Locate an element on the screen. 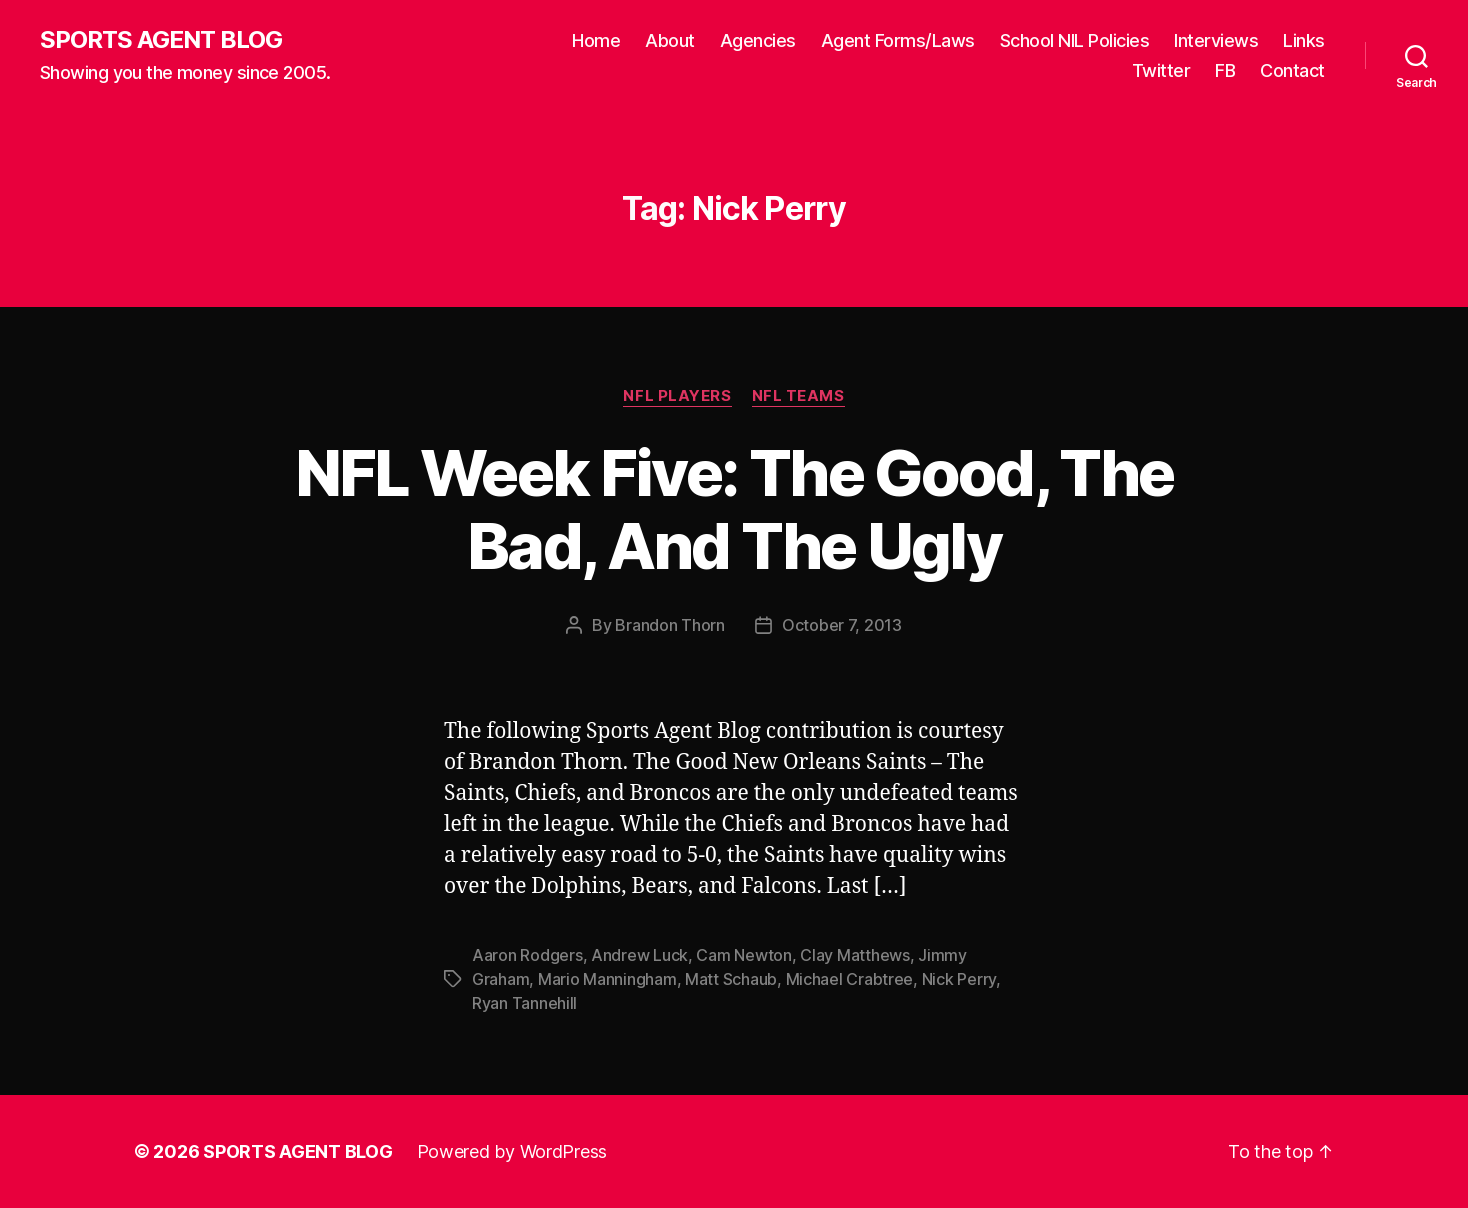  October 7, 2013 is located at coordinates (842, 625).